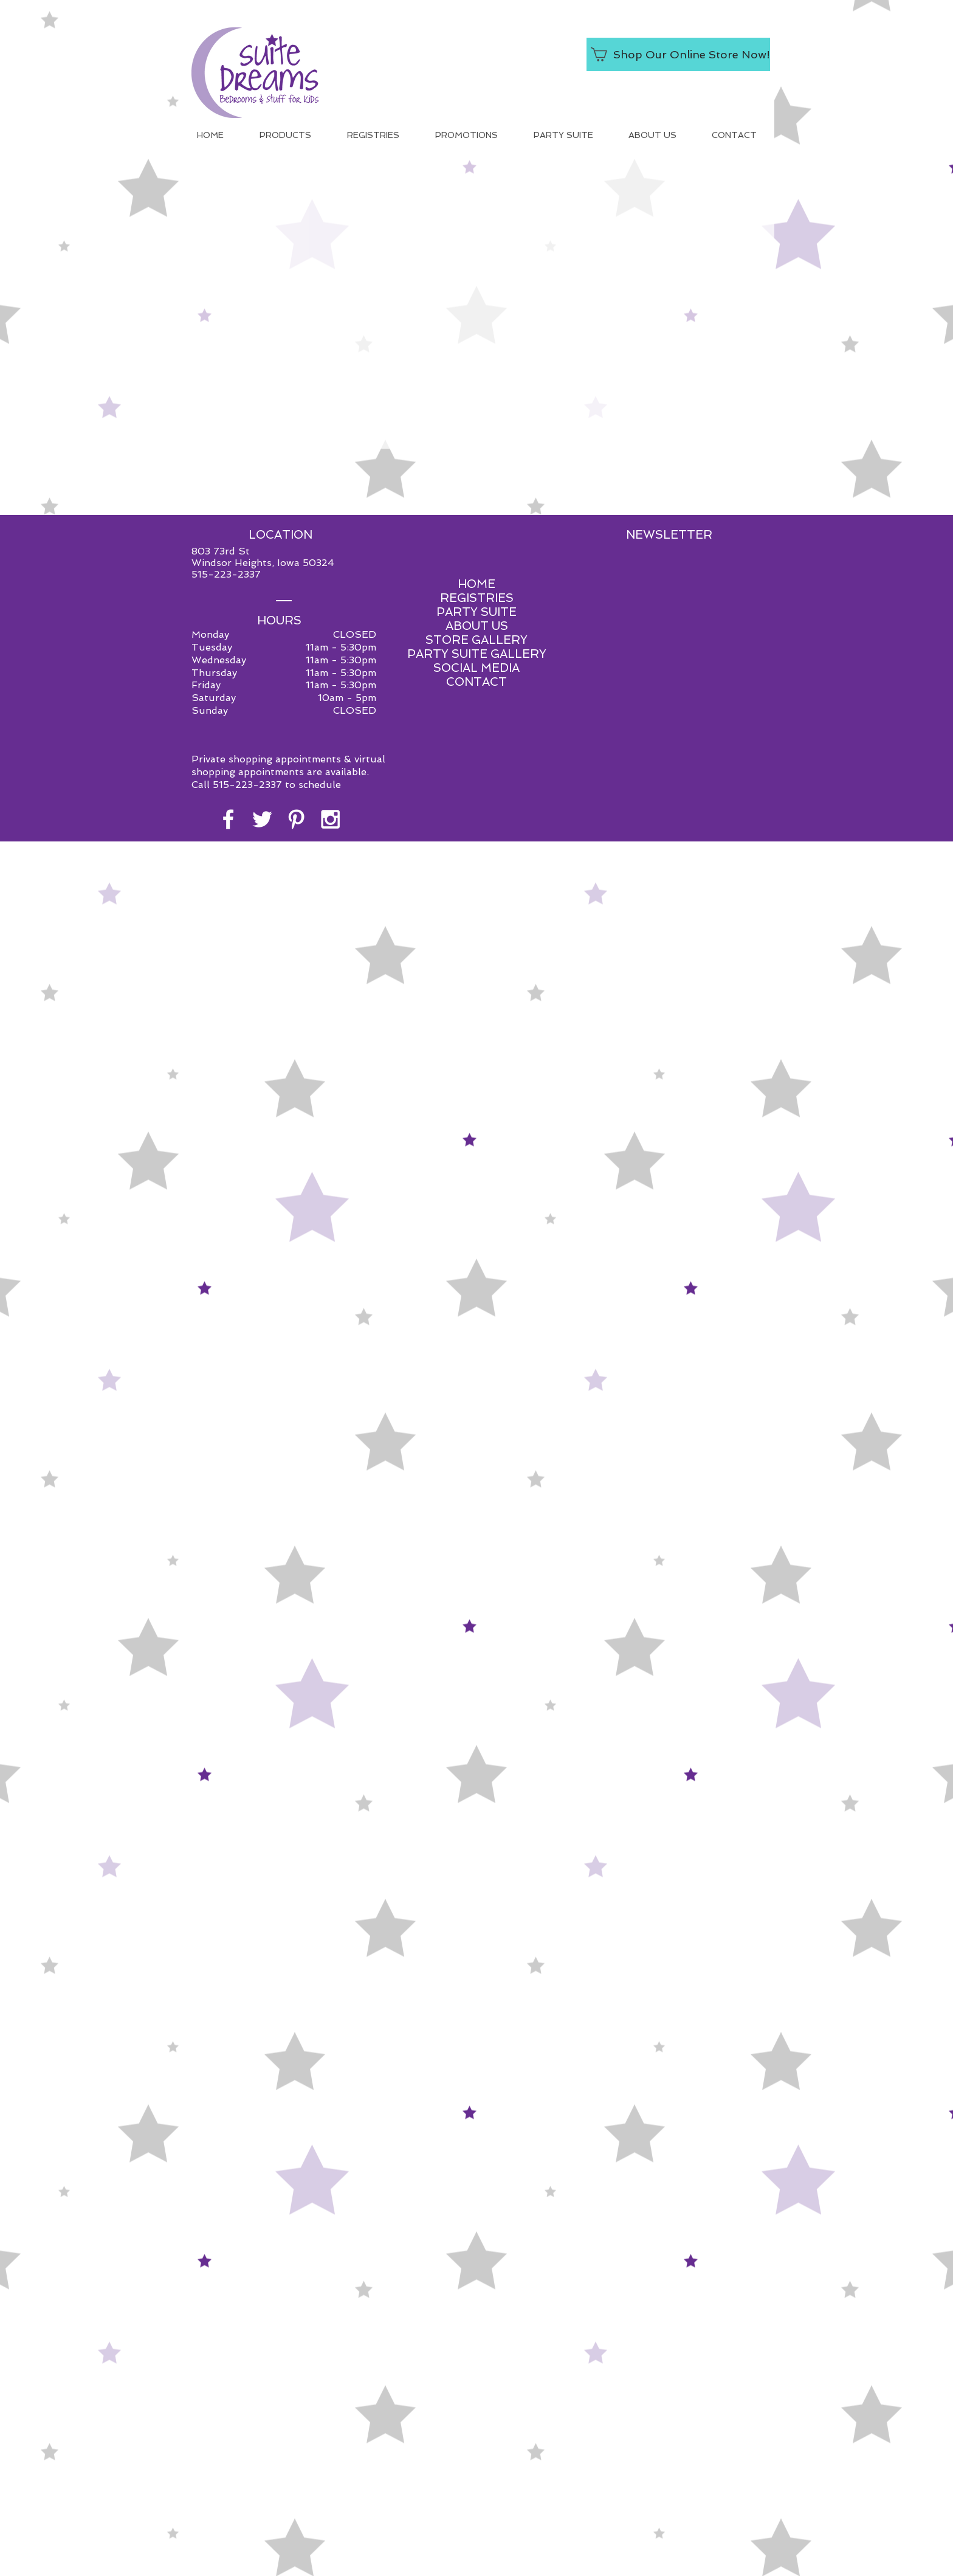 The height and width of the screenshot is (2576, 953). I want to click on [White Pinterest Icon], so click(296, 819).